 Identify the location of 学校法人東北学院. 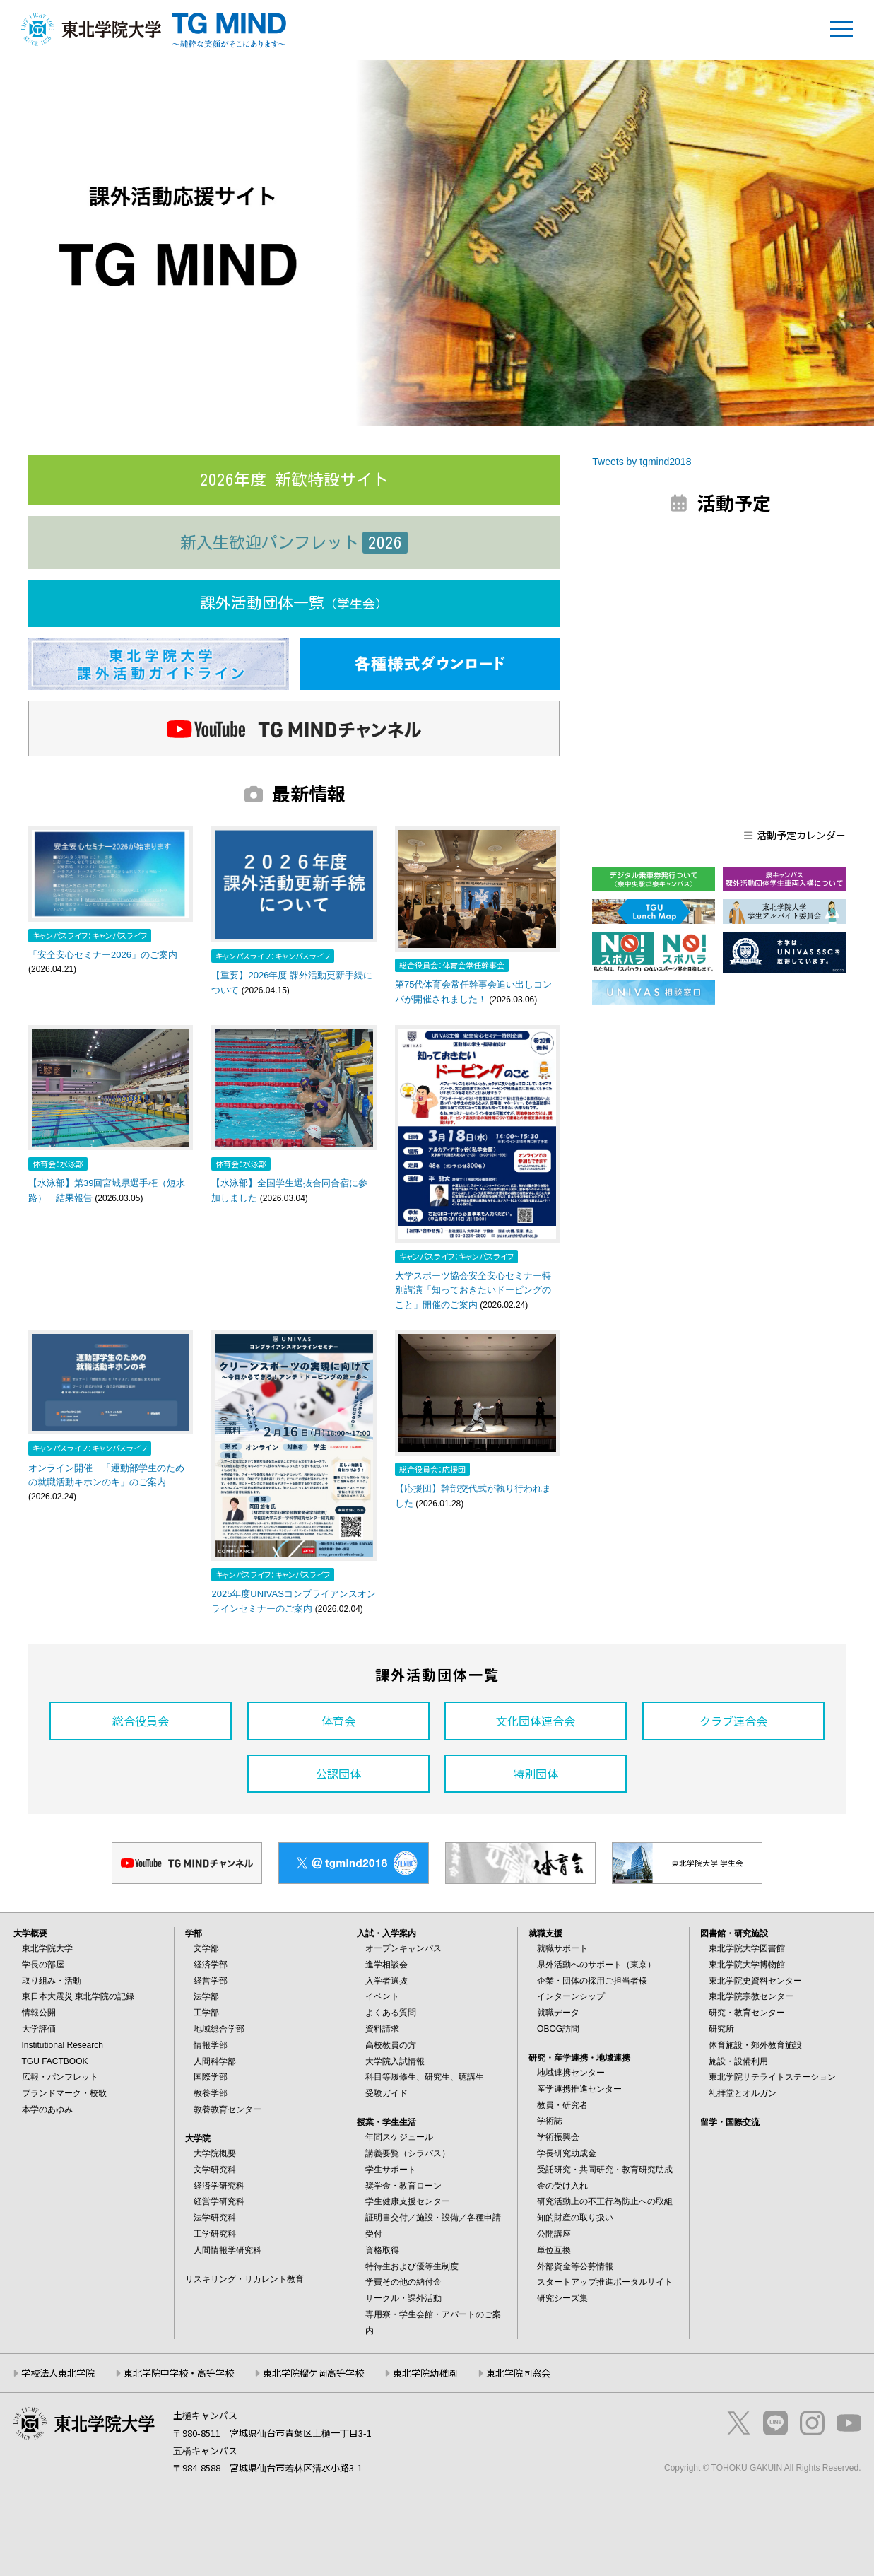
(58, 2372).